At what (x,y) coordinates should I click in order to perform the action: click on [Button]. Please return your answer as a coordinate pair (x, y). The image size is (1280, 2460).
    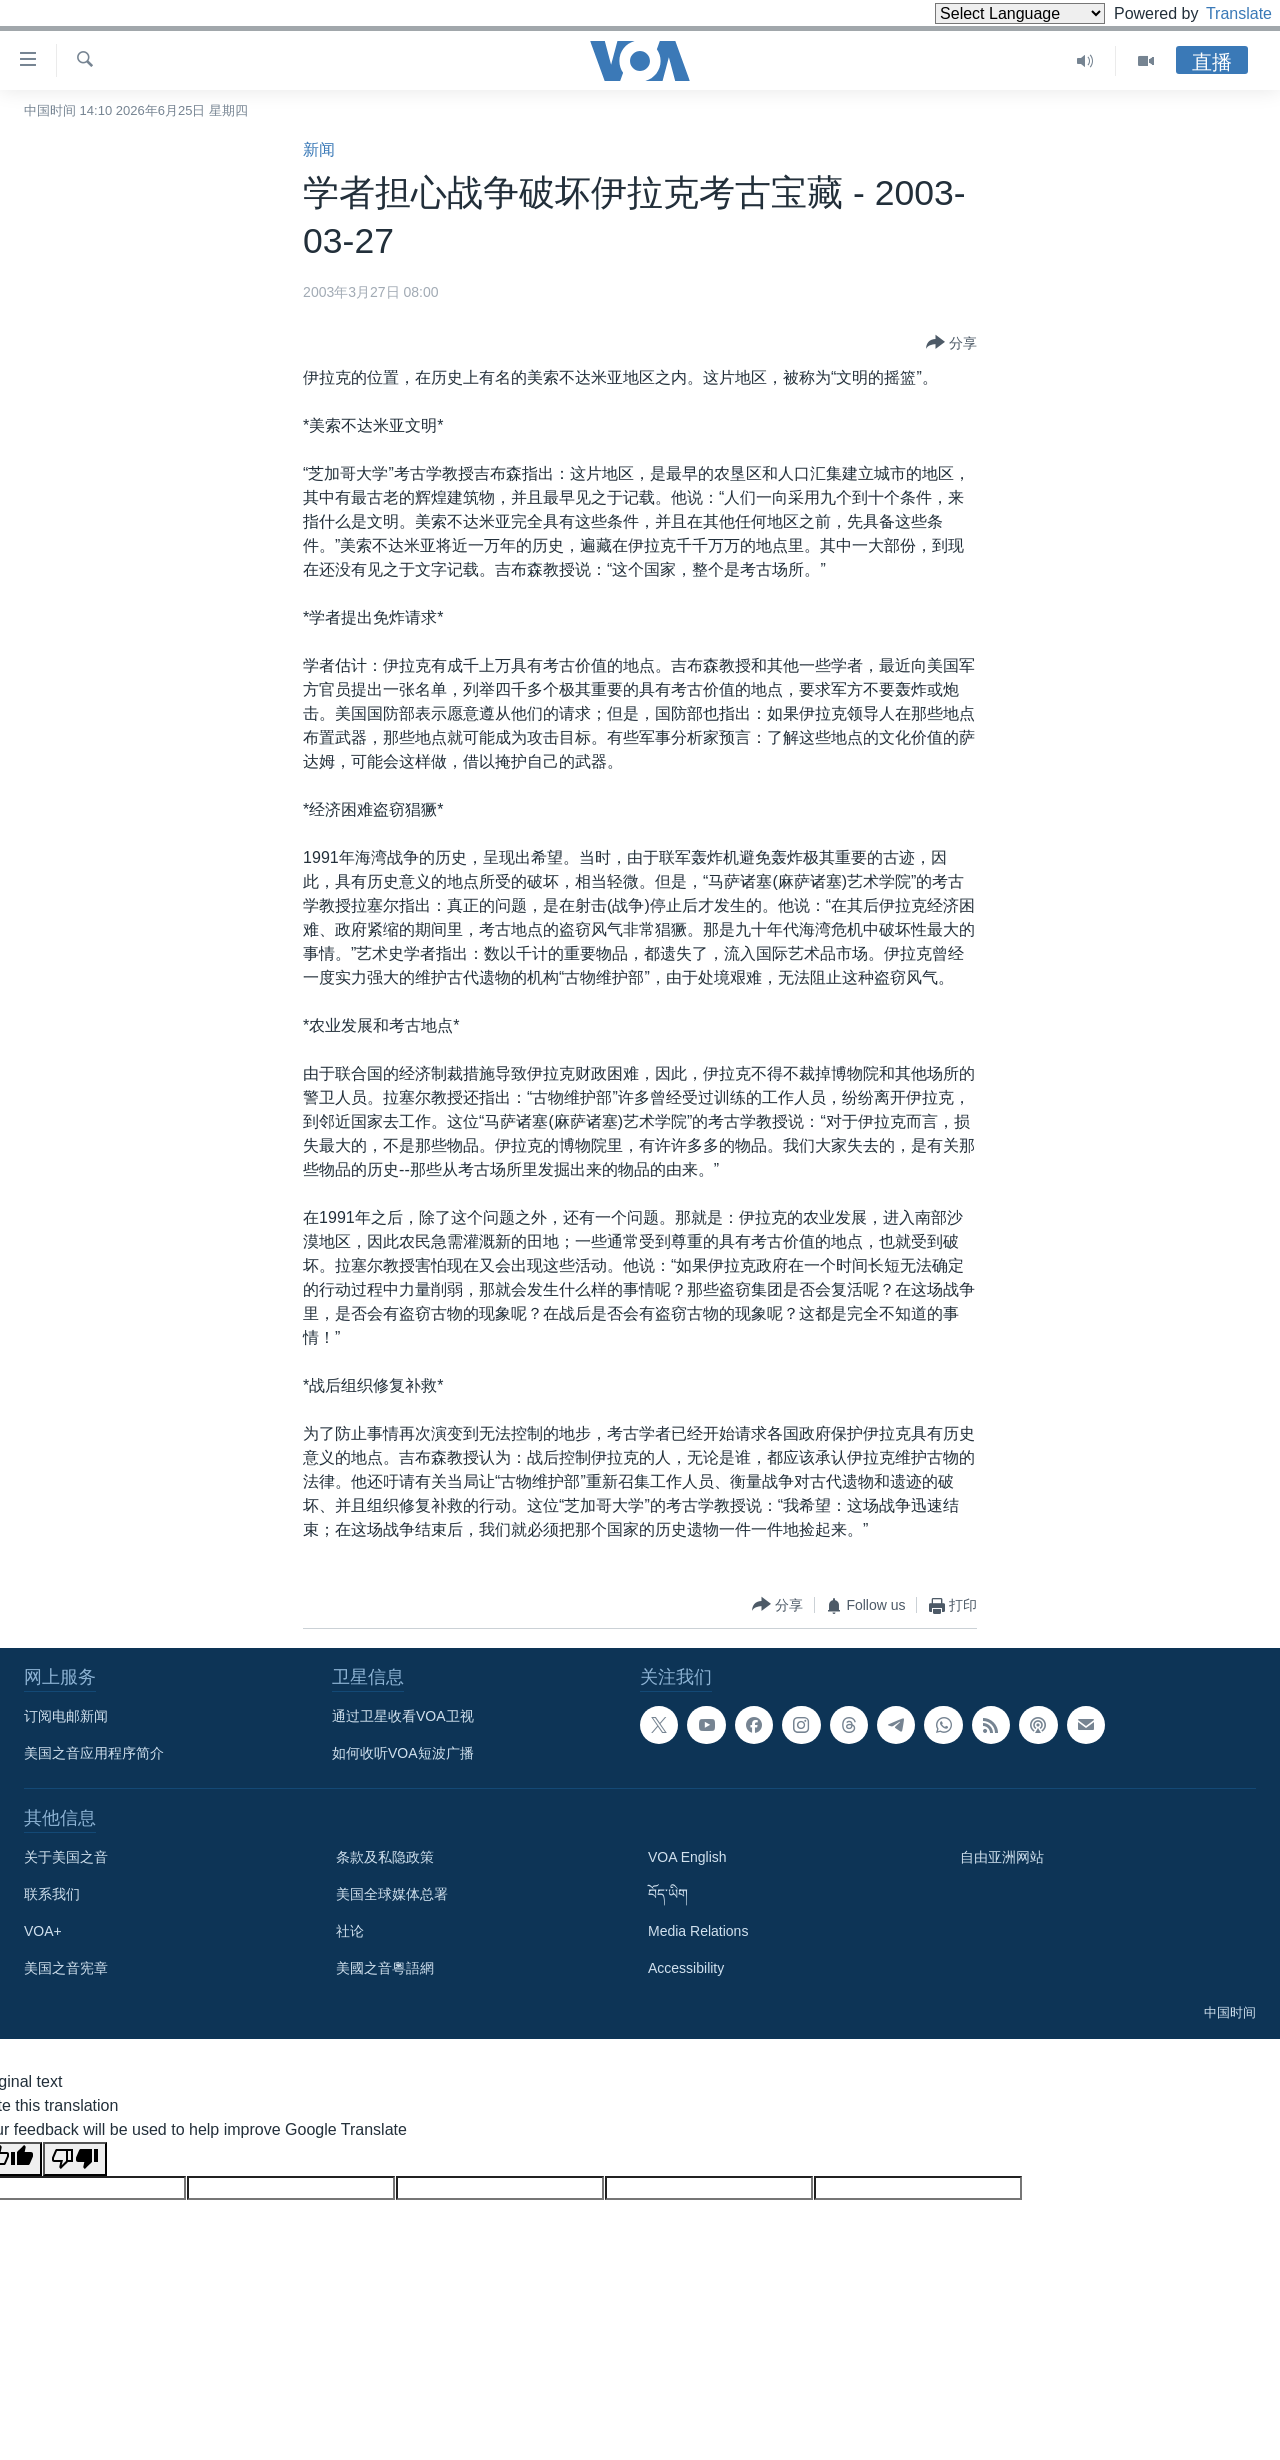
    Looking at the image, I should click on (951, 344).